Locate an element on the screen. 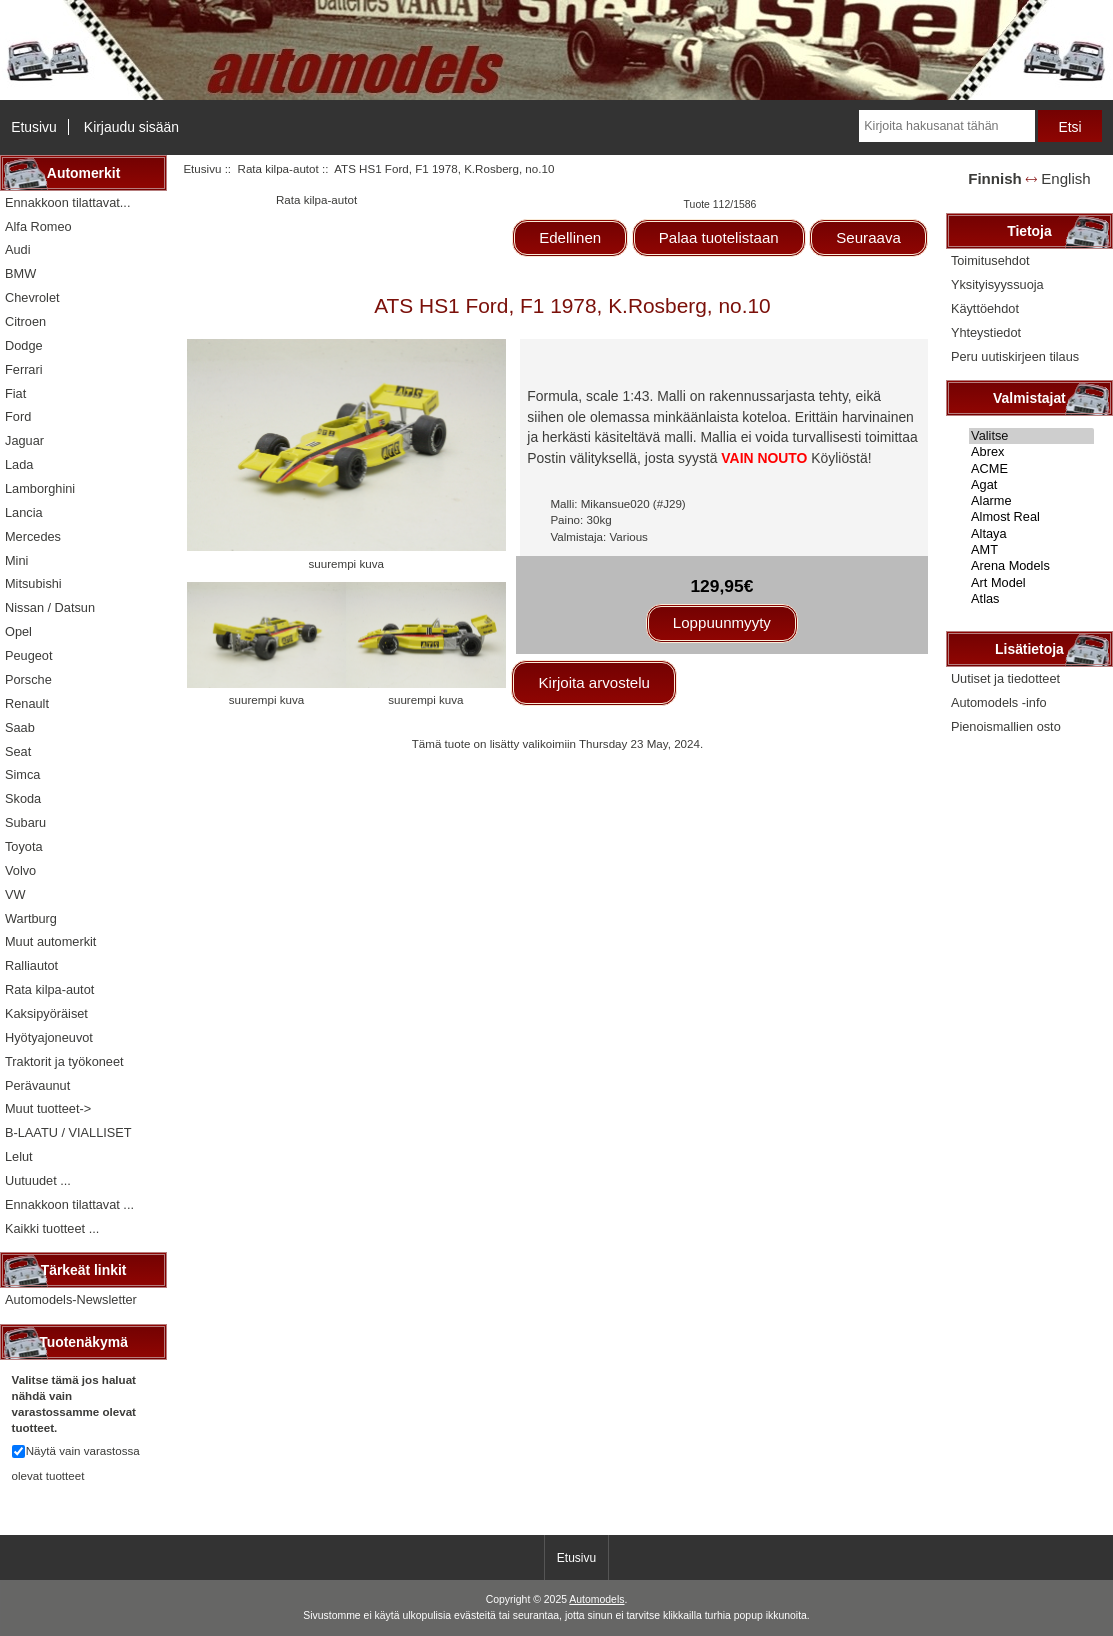 The height and width of the screenshot is (1636, 1113). Renault is located at coordinates (27, 703).